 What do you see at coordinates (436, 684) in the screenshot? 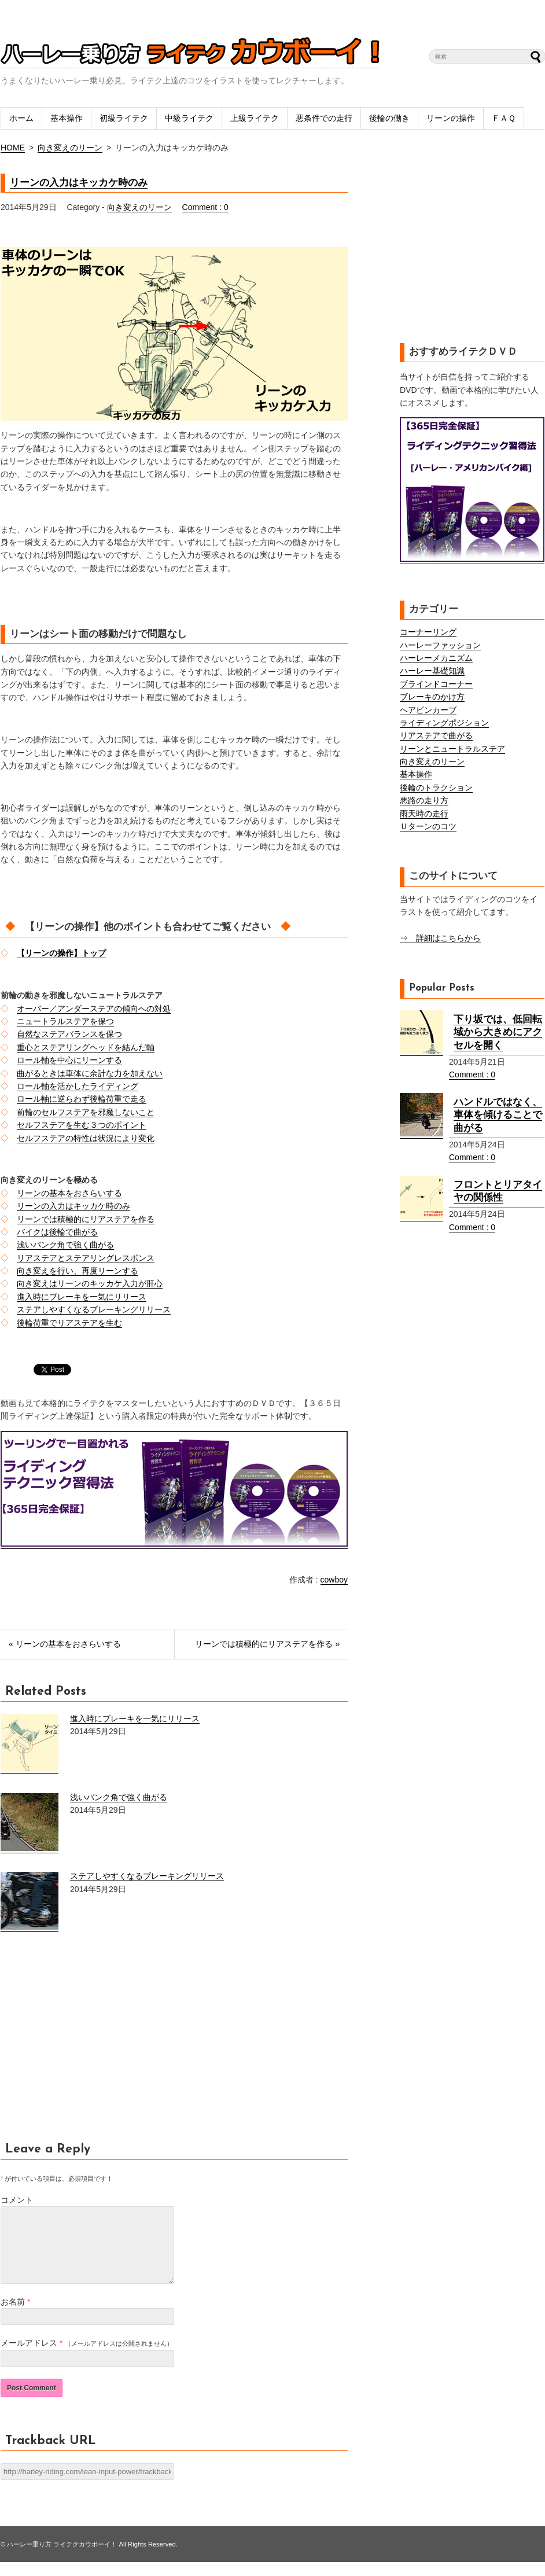
I see `ブラインドコーナー` at bounding box center [436, 684].